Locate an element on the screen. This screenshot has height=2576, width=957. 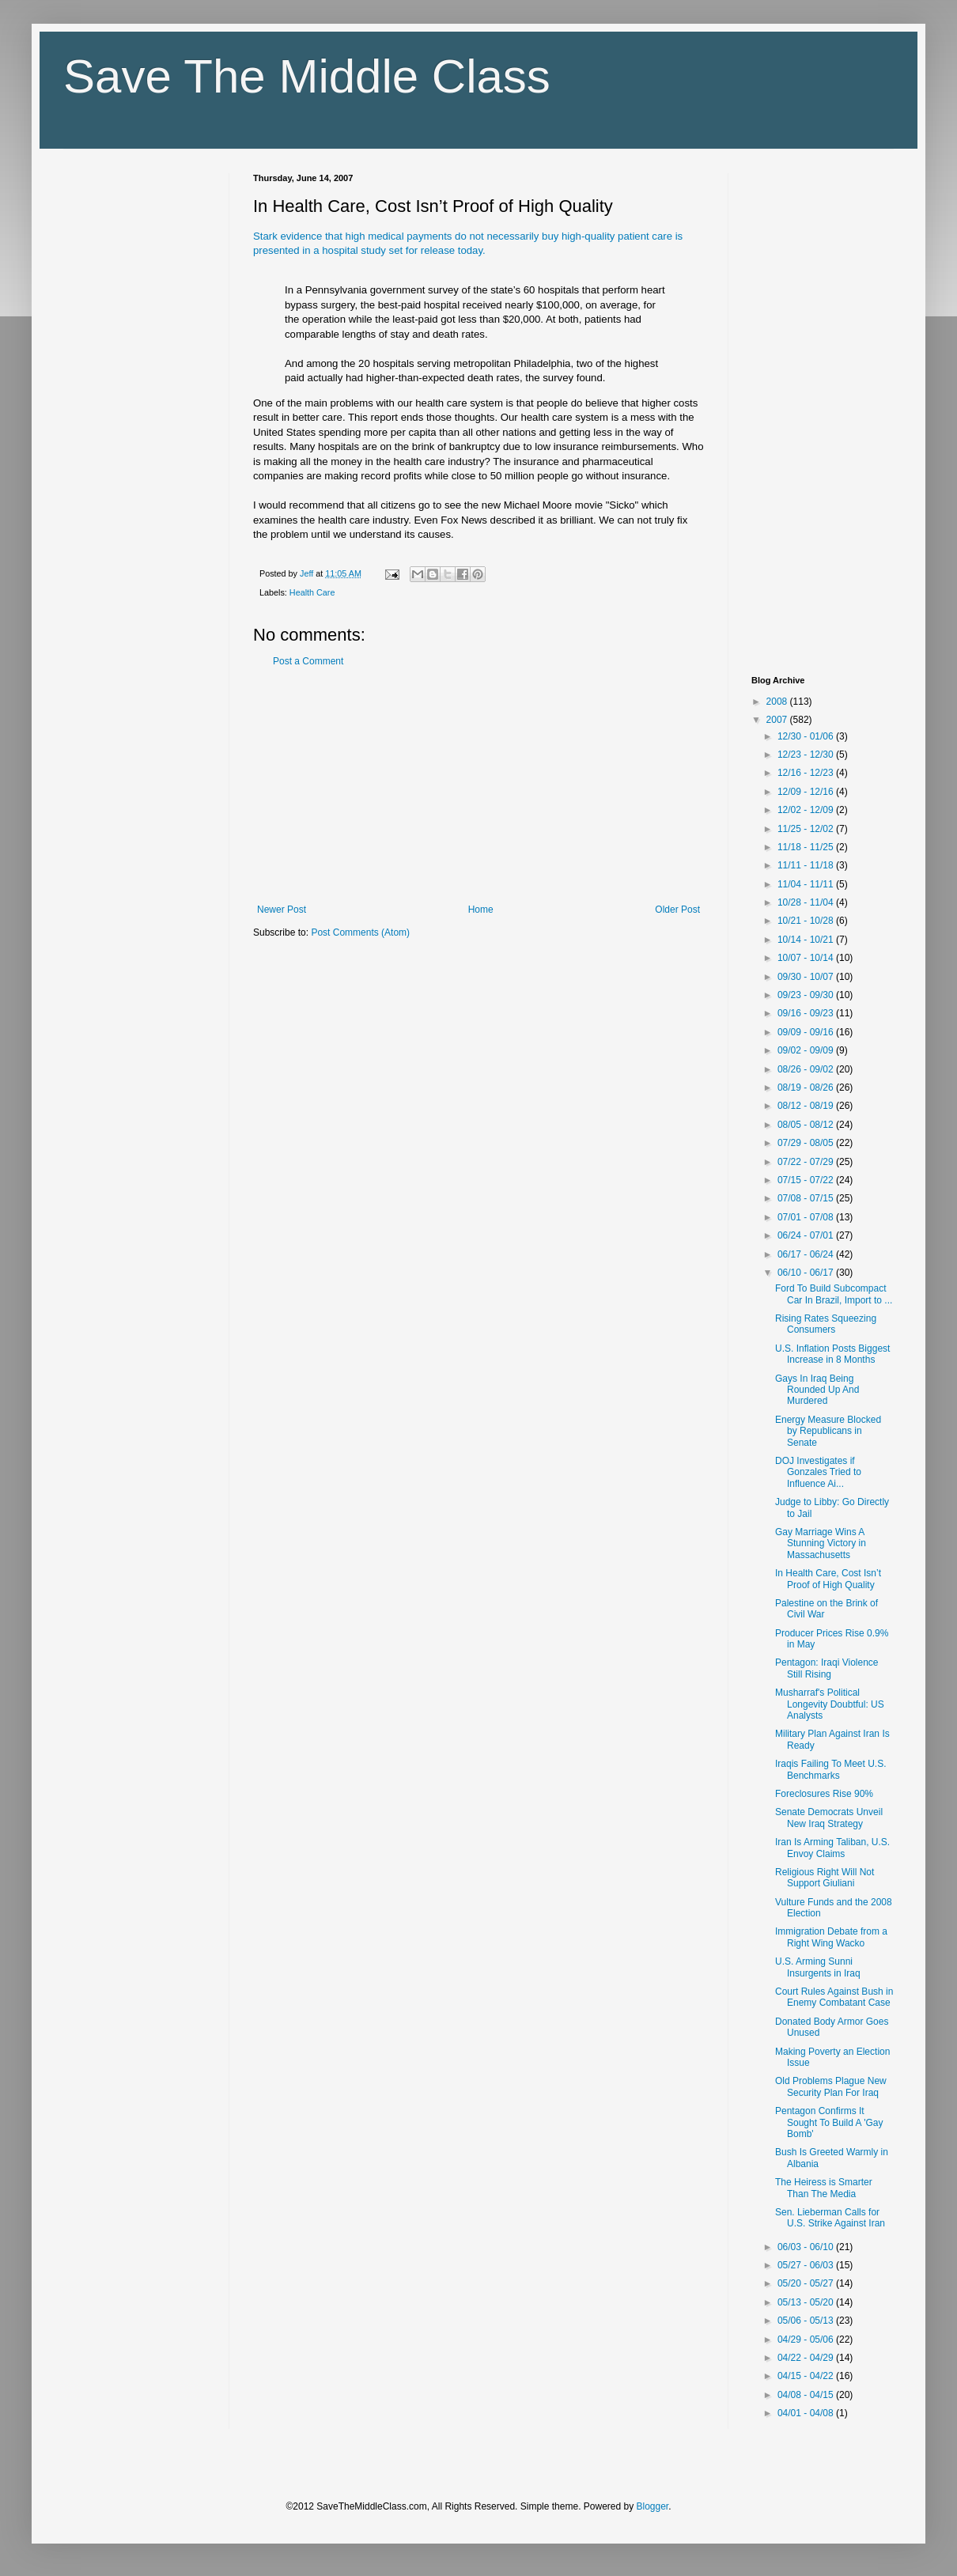
12/30 - 01/06 is located at coordinates (806, 736).